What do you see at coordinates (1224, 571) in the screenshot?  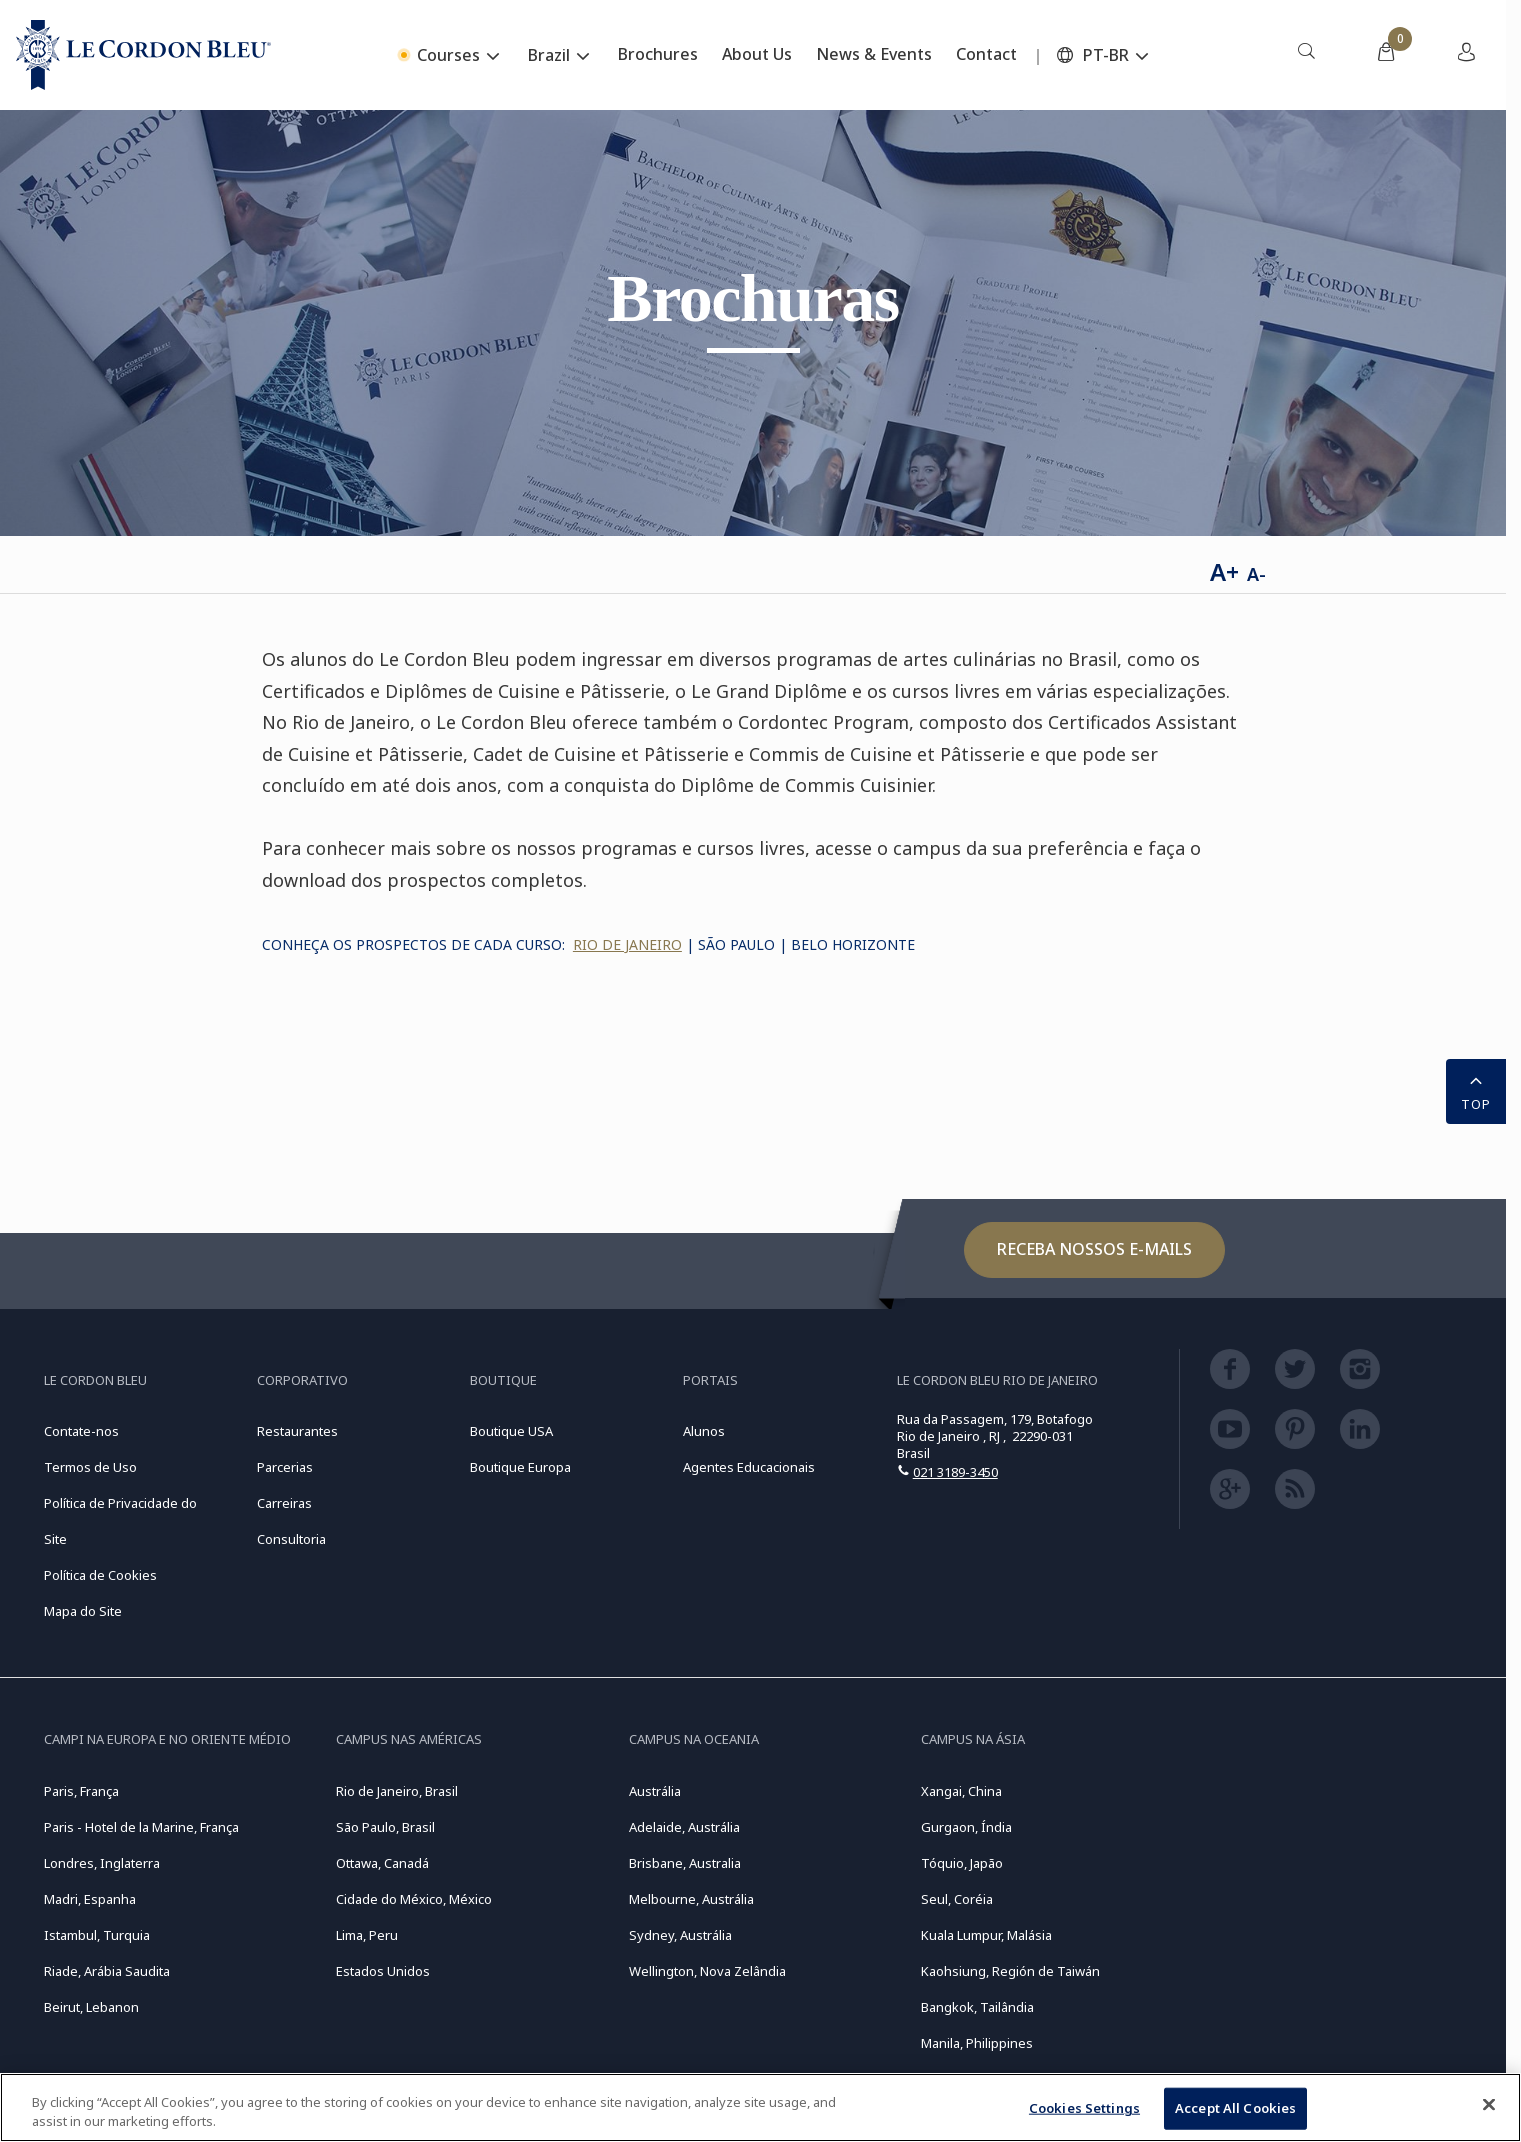 I see `A+` at bounding box center [1224, 571].